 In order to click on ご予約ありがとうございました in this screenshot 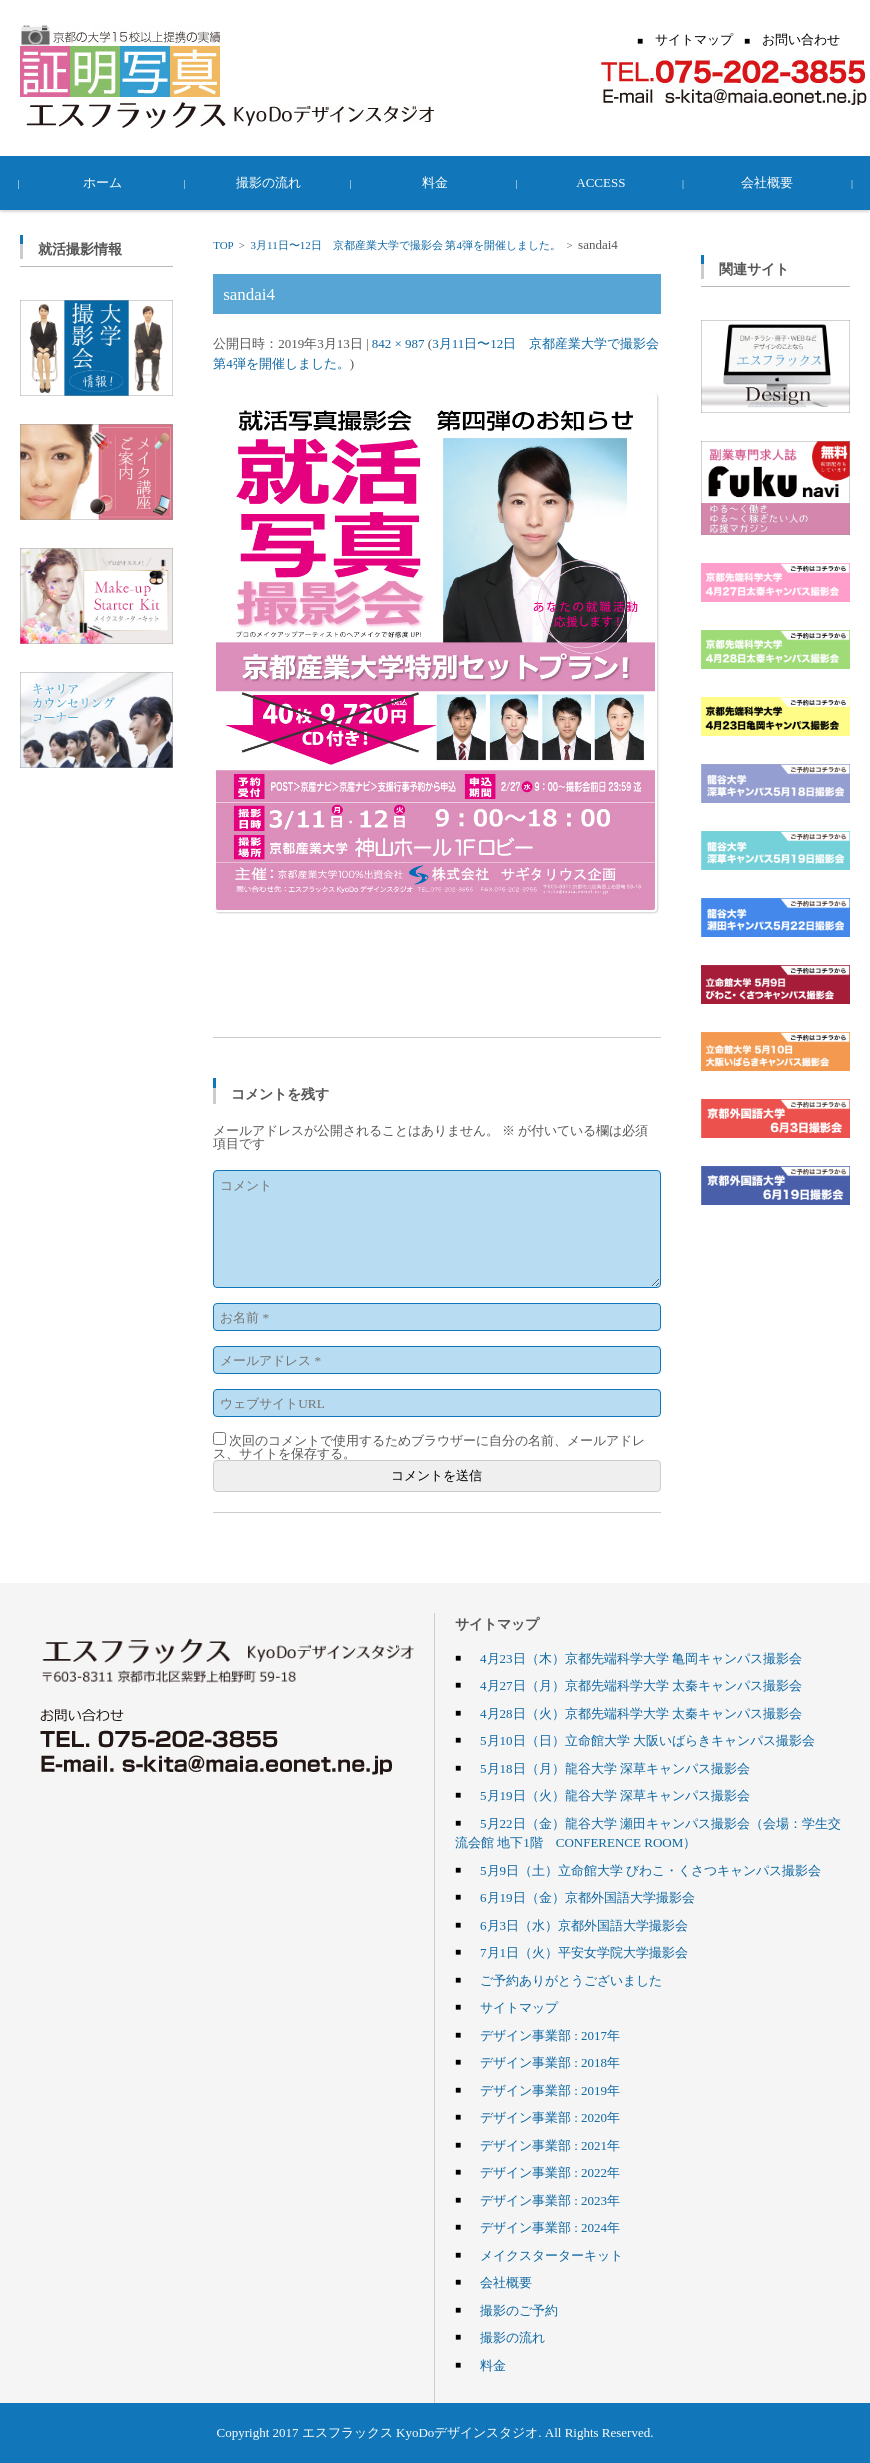, I will do `click(571, 1980)`.